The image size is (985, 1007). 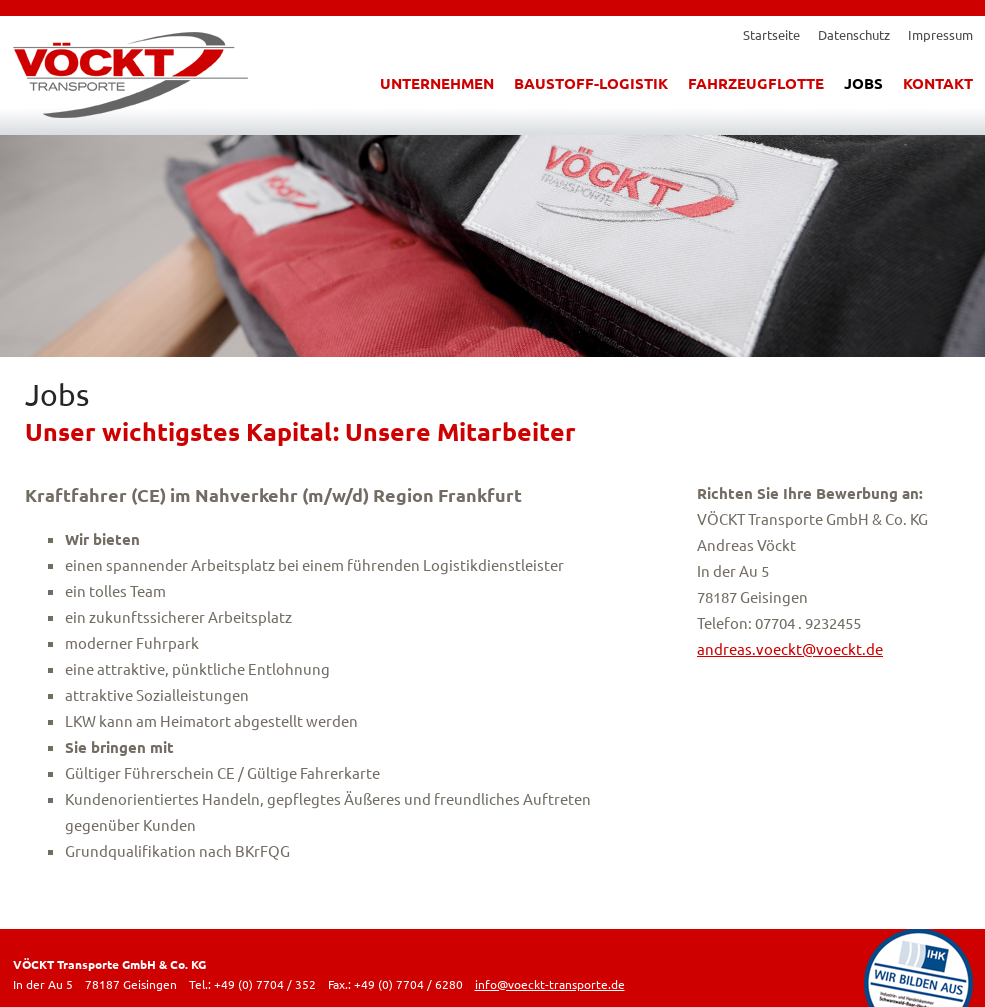 What do you see at coordinates (940, 34) in the screenshot?
I see `Impressum` at bounding box center [940, 34].